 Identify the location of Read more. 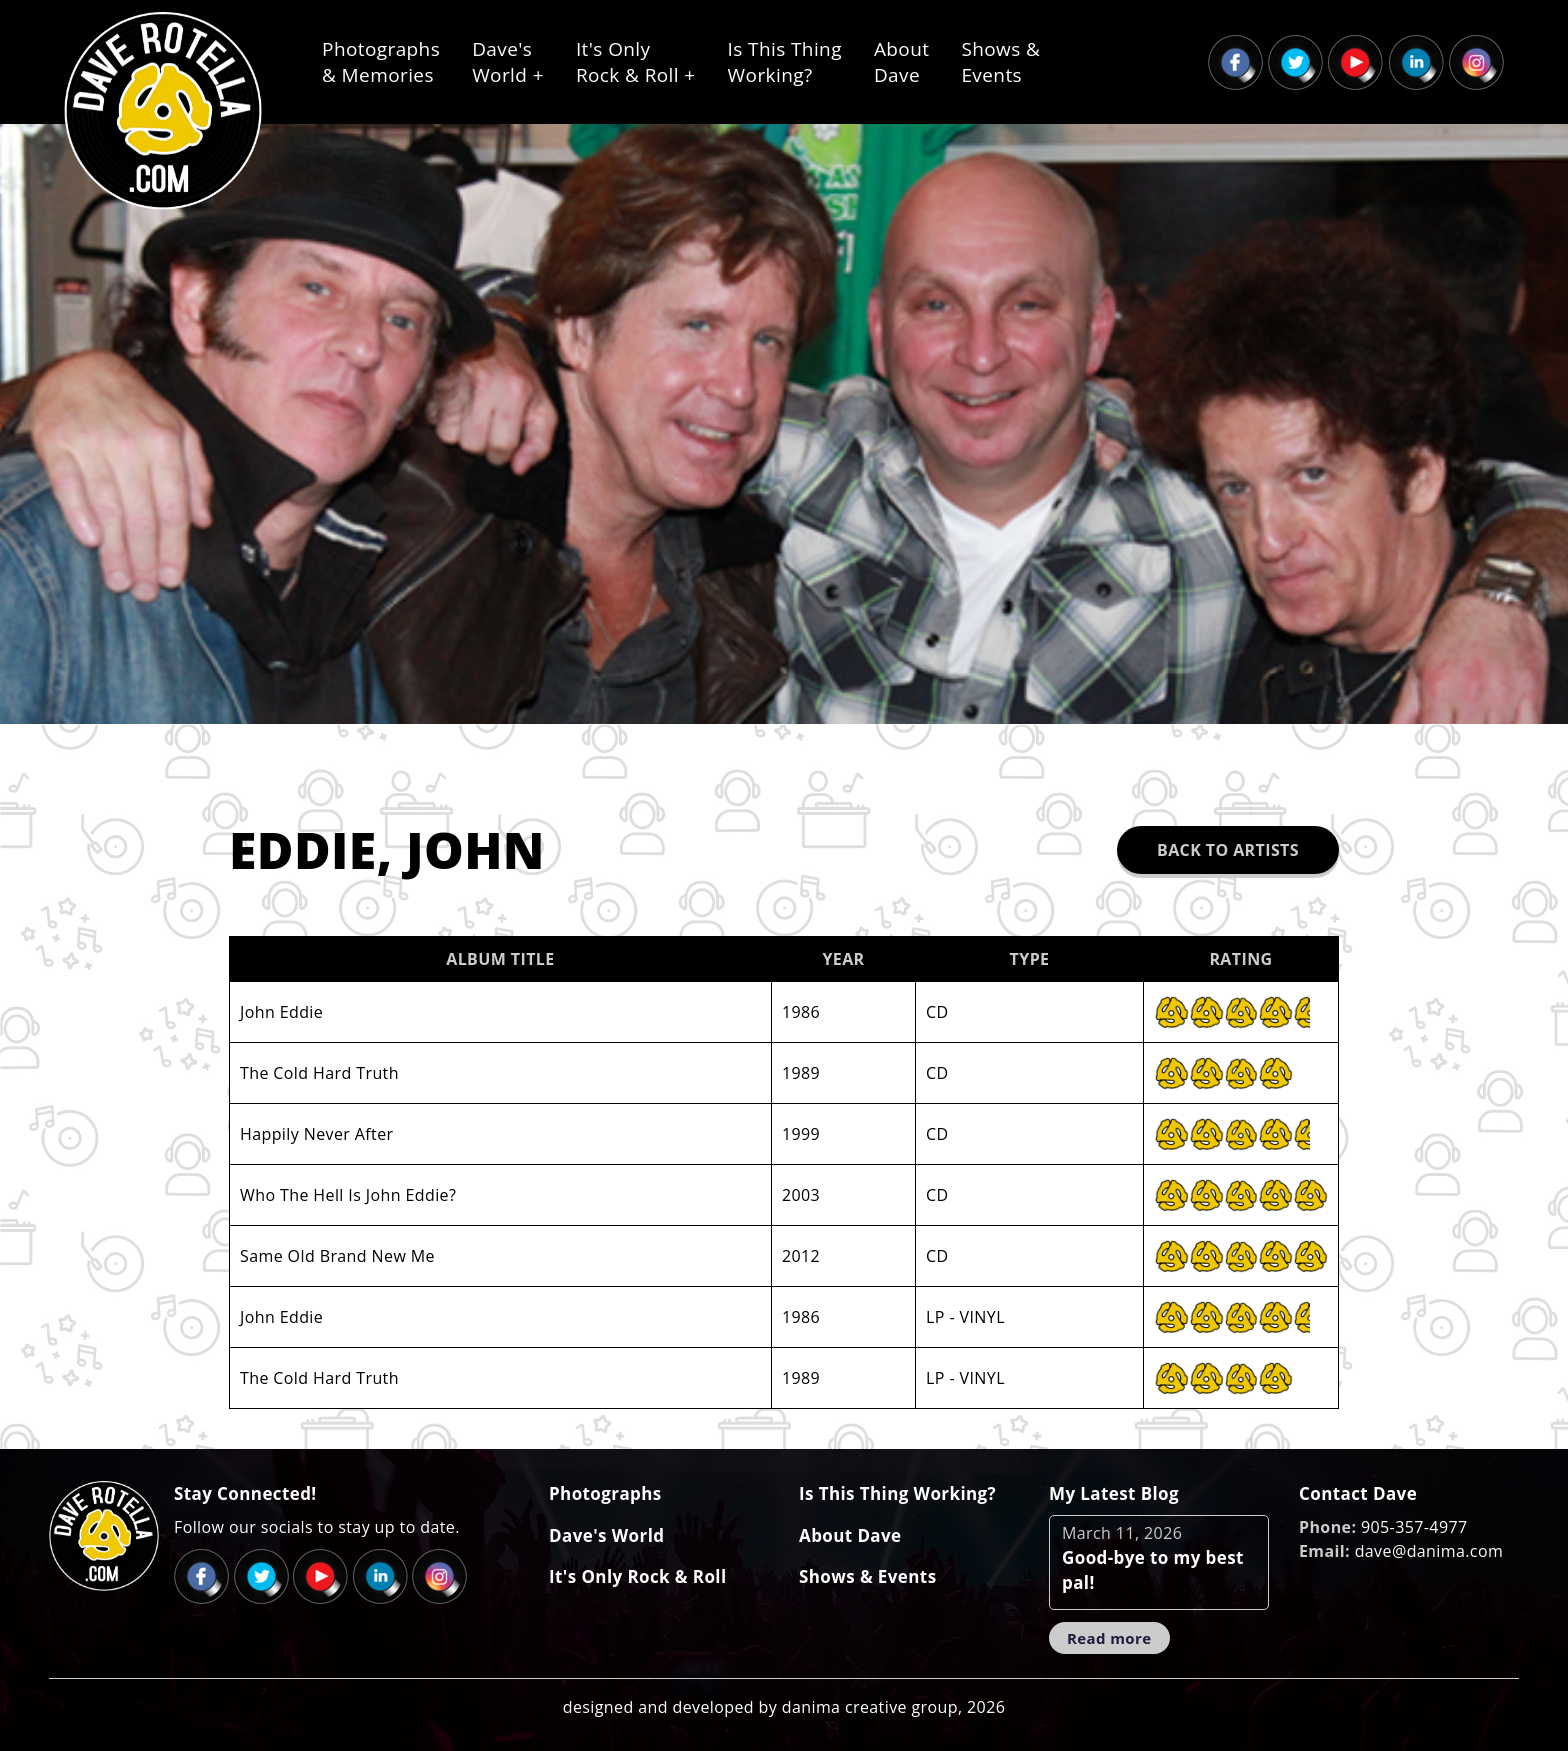
(1109, 1638).